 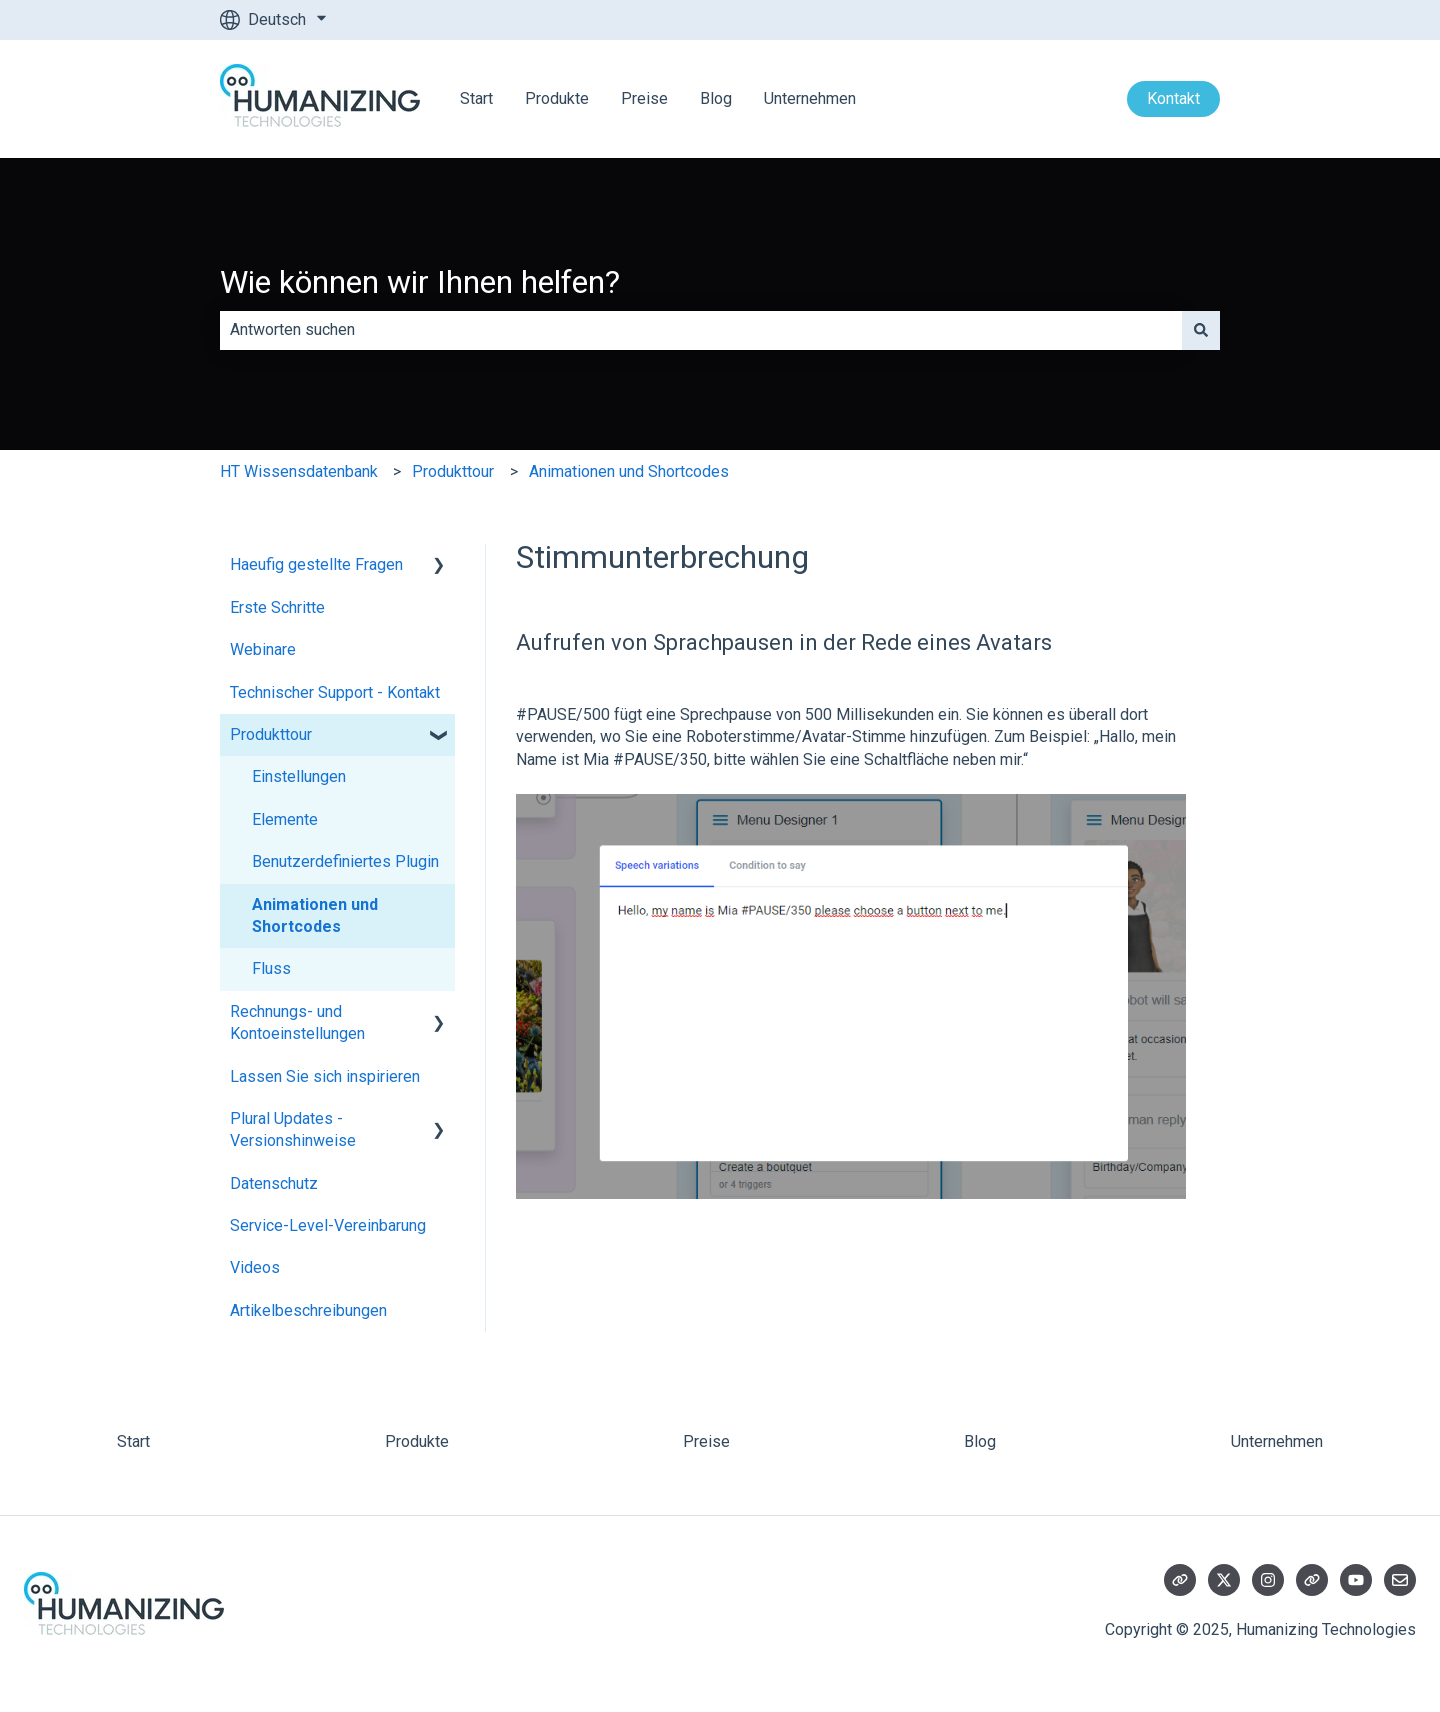 I want to click on Technischer Support - Kontakt [menuitem], so click(x=335, y=692).